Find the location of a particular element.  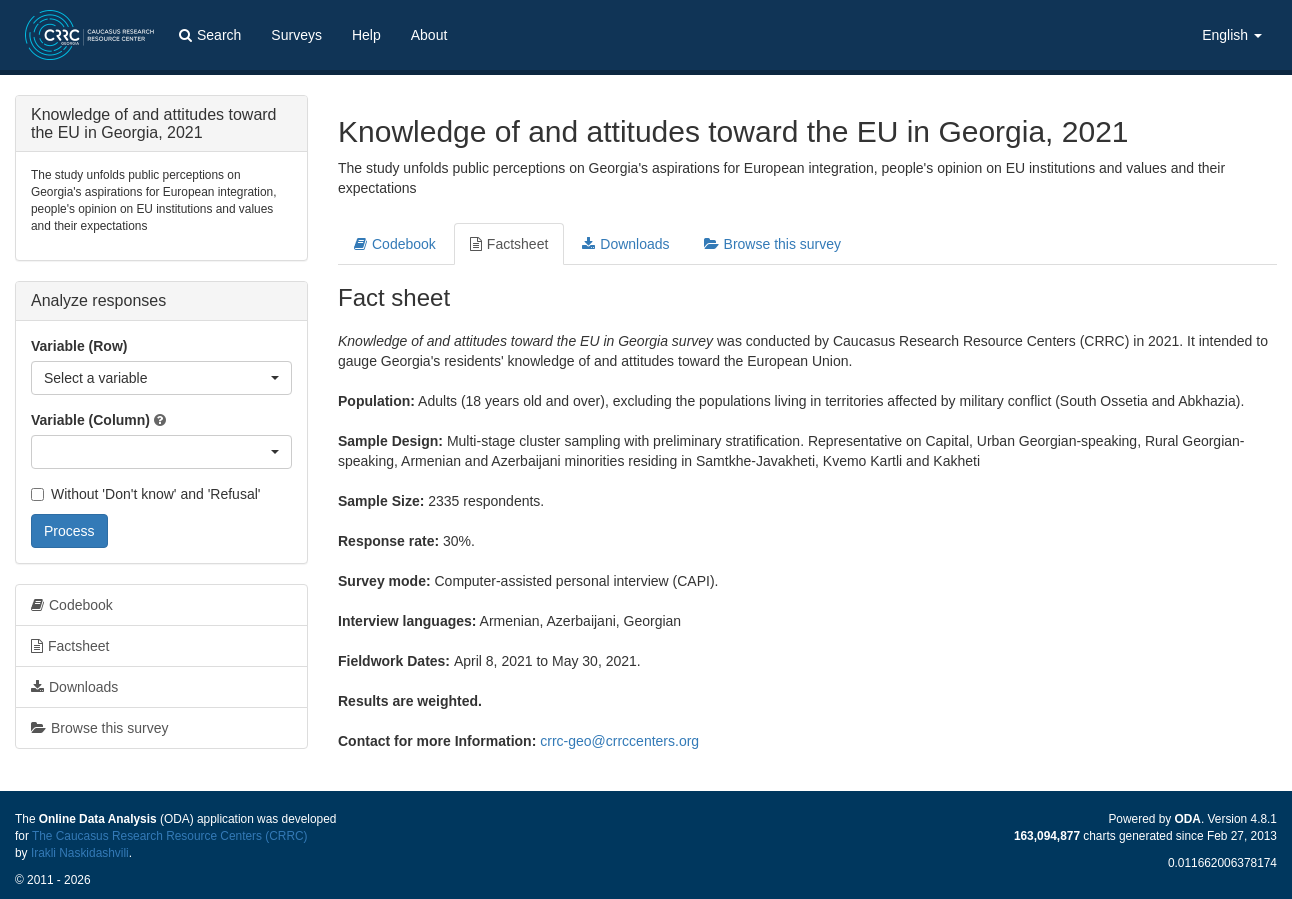

crrc-geo@crrccenters.org is located at coordinates (619, 741).